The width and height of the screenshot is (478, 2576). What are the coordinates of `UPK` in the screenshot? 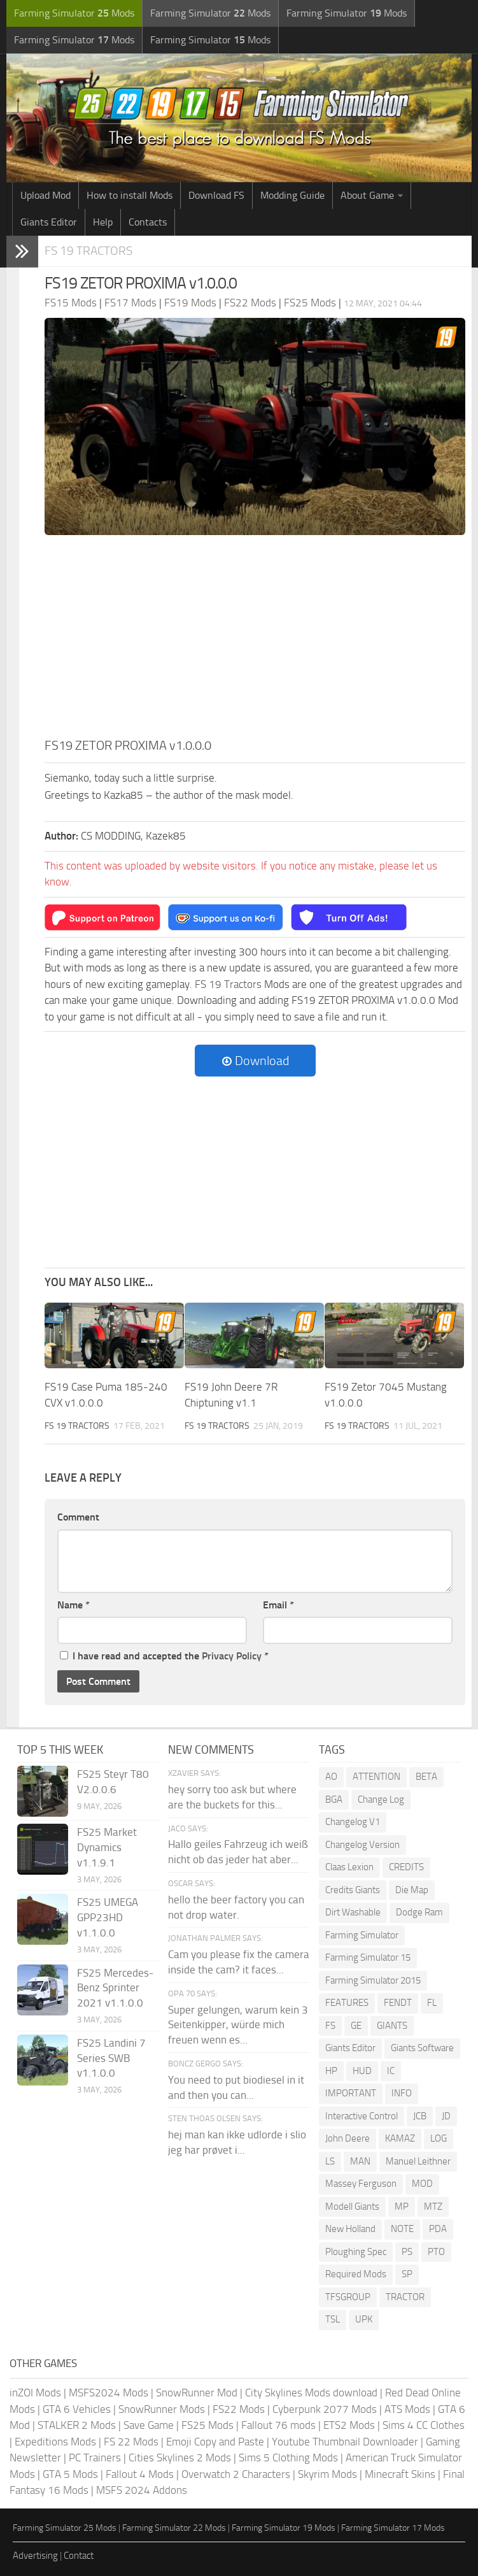 It's located at (363, 2319).